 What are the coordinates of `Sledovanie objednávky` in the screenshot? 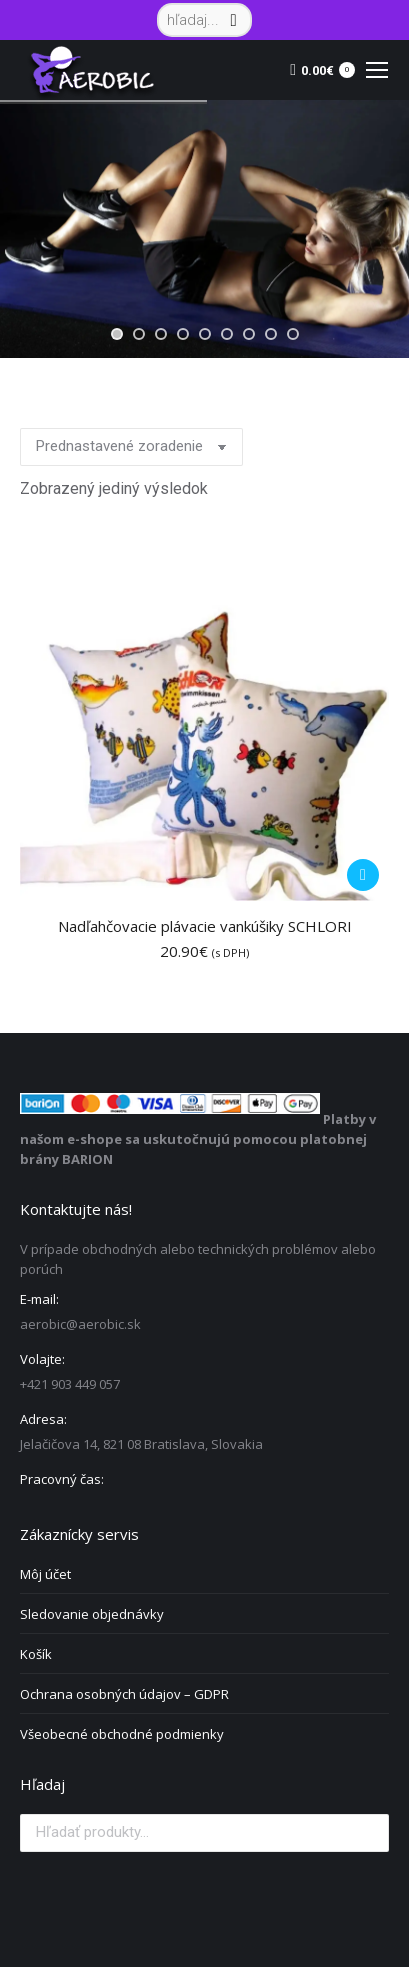 It's located at (92, 1614).